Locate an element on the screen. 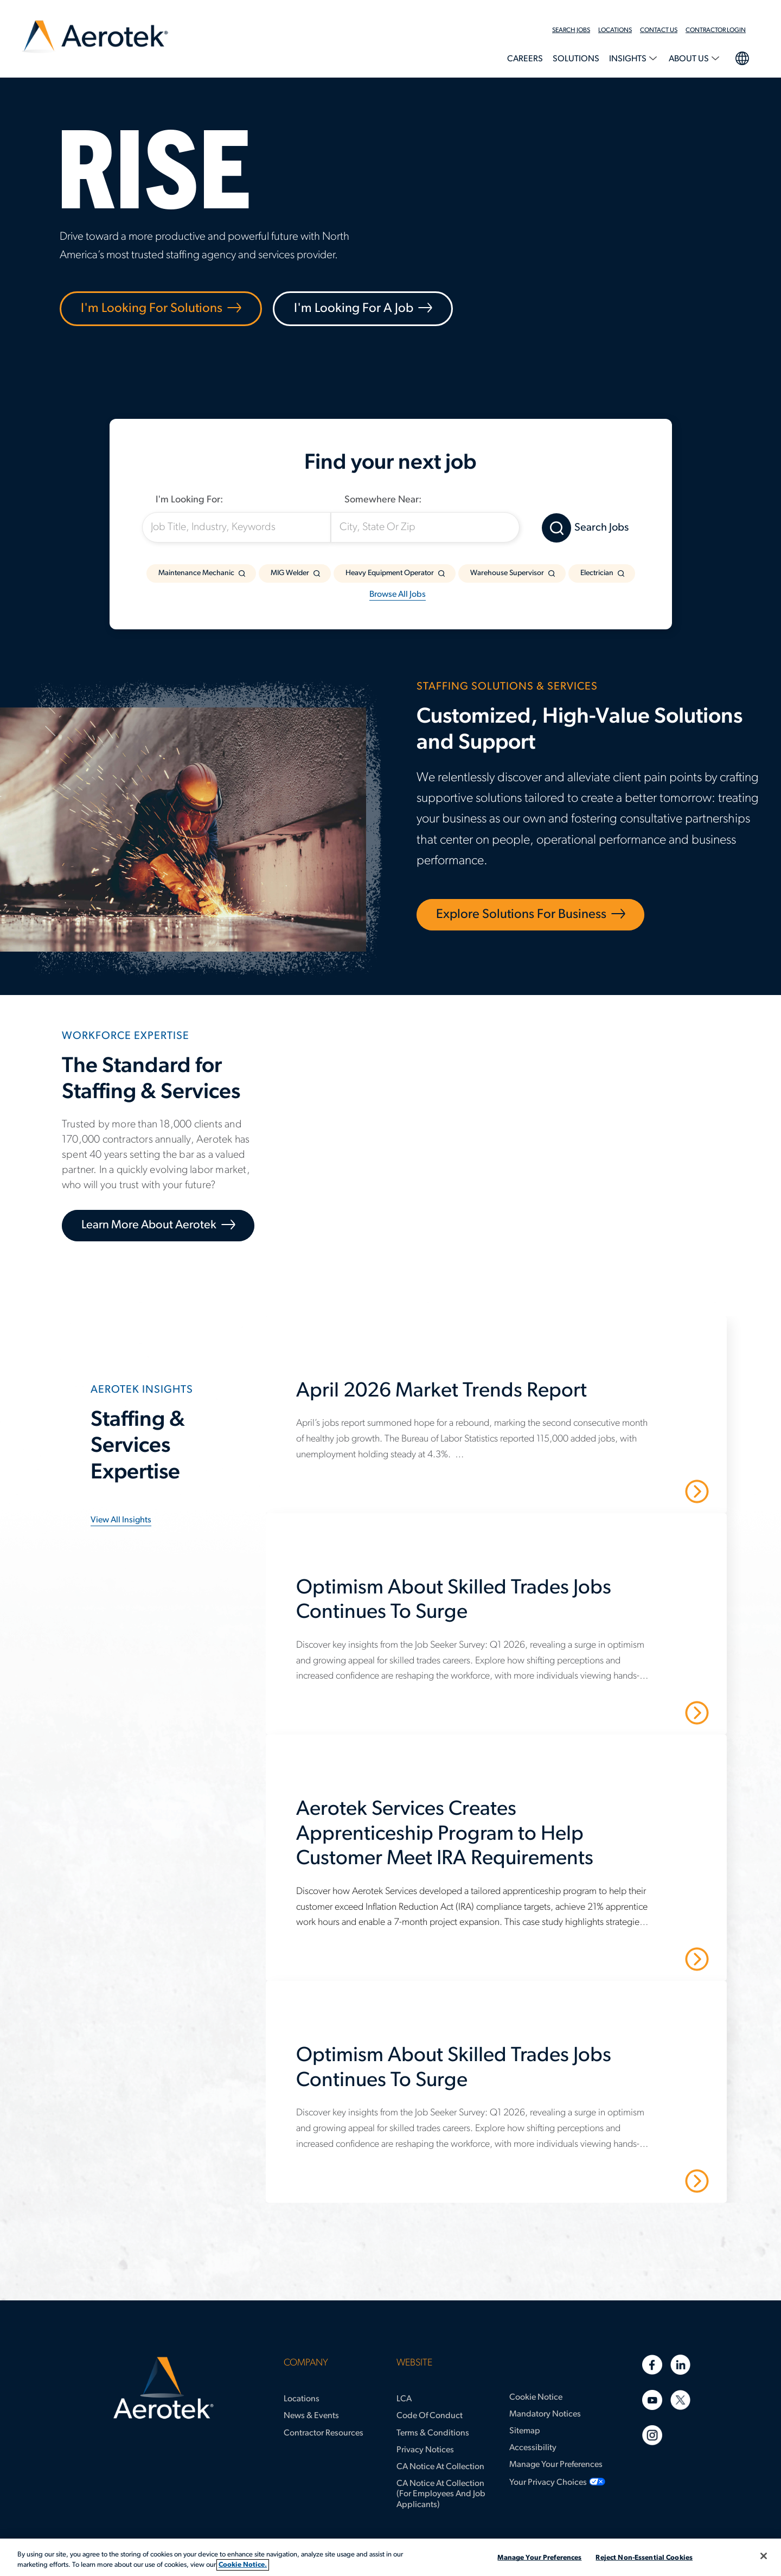  Learn More About Aerotek is located at coordinates (148, 1225).